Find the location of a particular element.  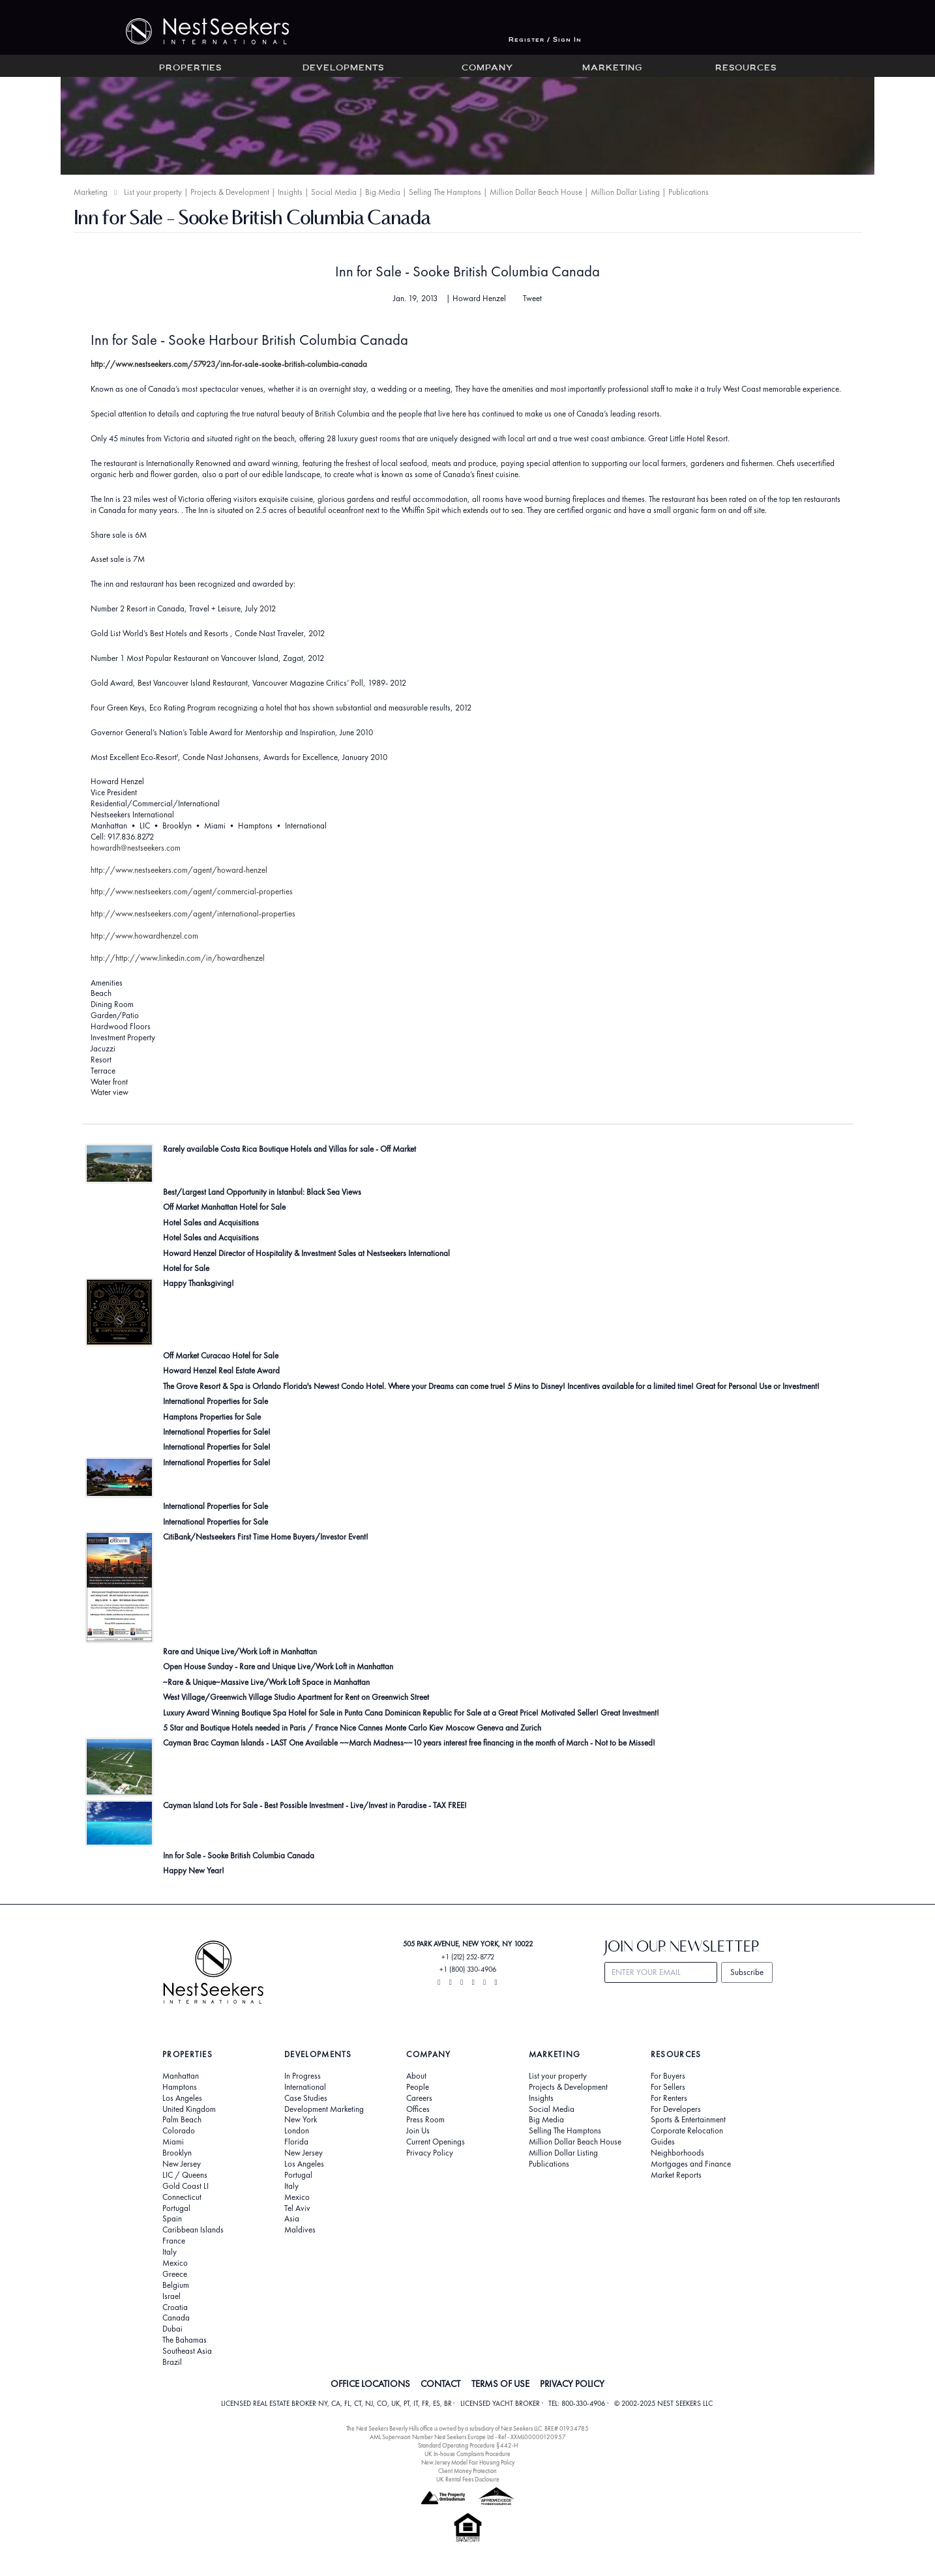

Hamptons is located at coordinates (179, 2087).